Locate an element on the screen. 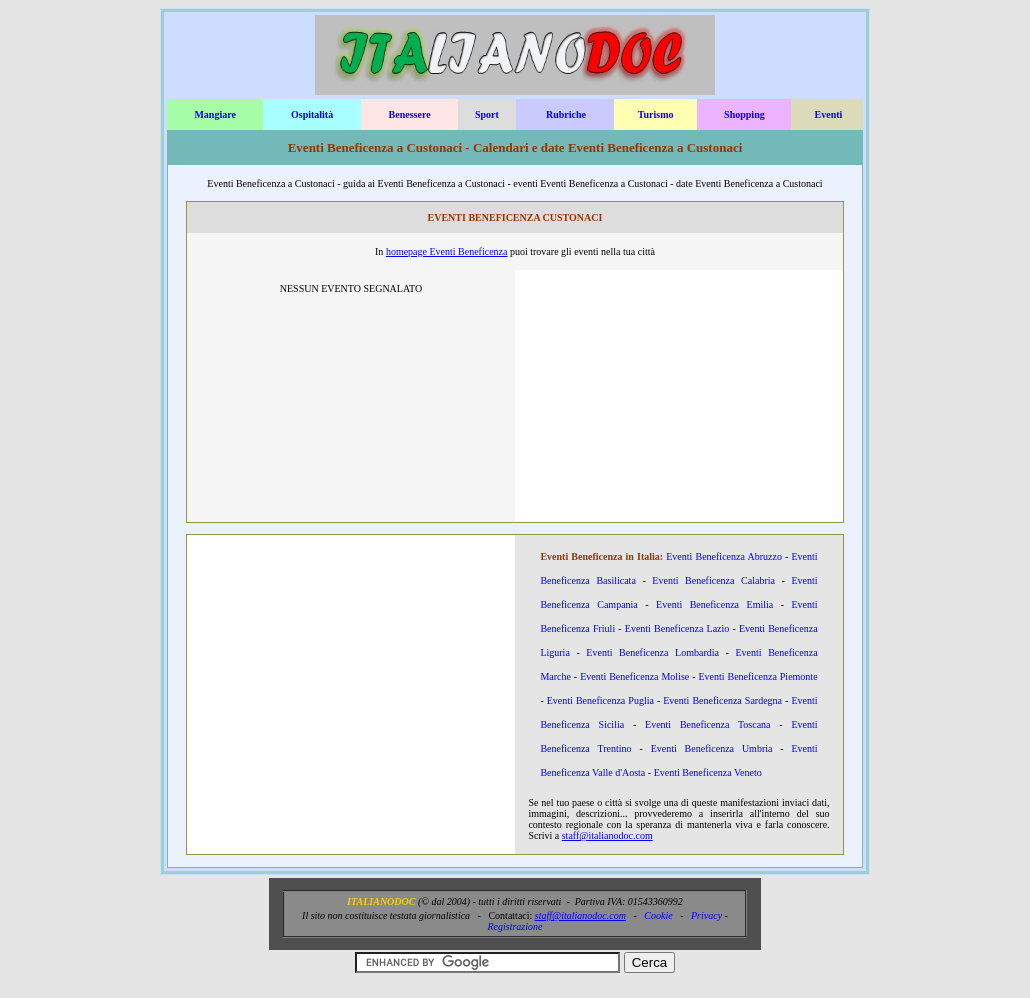 This screenshot has height=998, width=1030. Eventi Beneficenza Emilia is located at coordinates (714, 604).